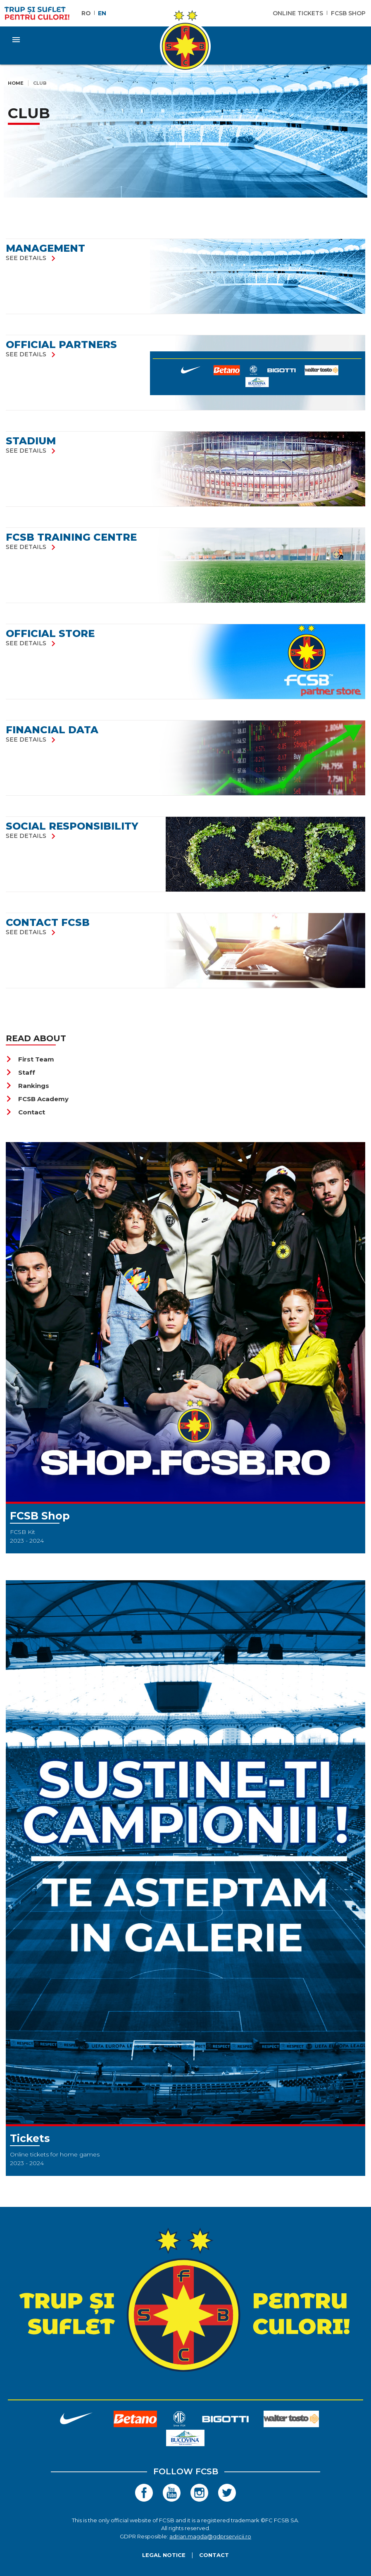 This screenshot has height=2576, width=371. I want to click on Official store, so click(50, 633).